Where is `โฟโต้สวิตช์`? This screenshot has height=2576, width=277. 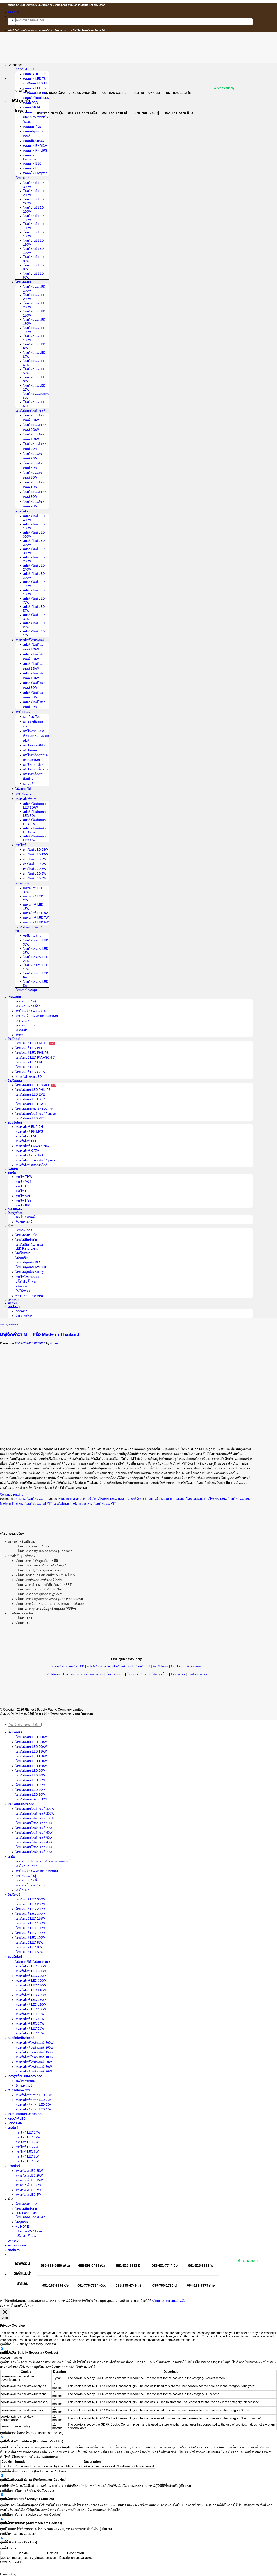
โฟโต้สวิตช์ is located at coordinates (22, 1291).